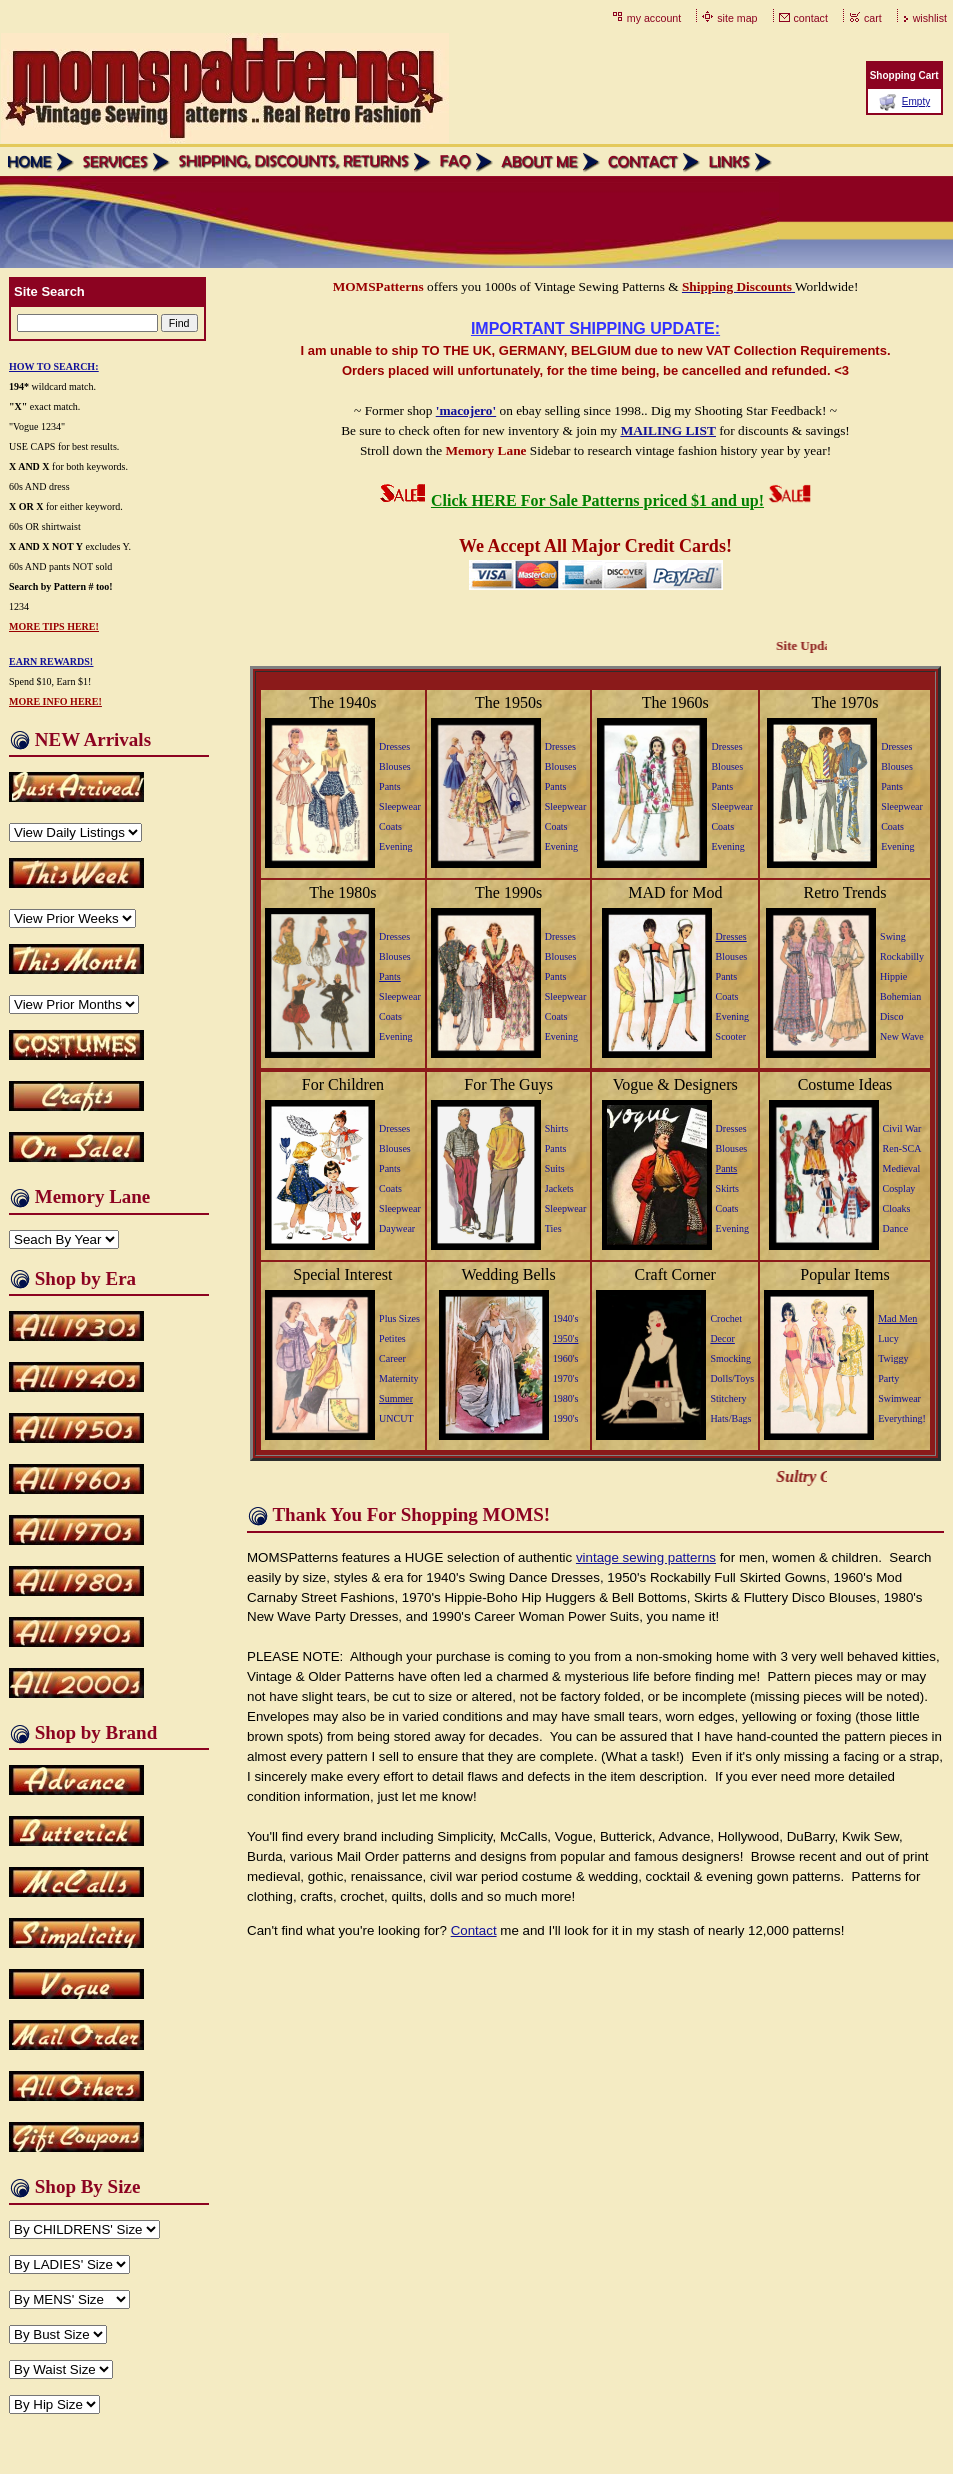 The image size is (953, 2474). I want to click on Coats, so click(390, 826).